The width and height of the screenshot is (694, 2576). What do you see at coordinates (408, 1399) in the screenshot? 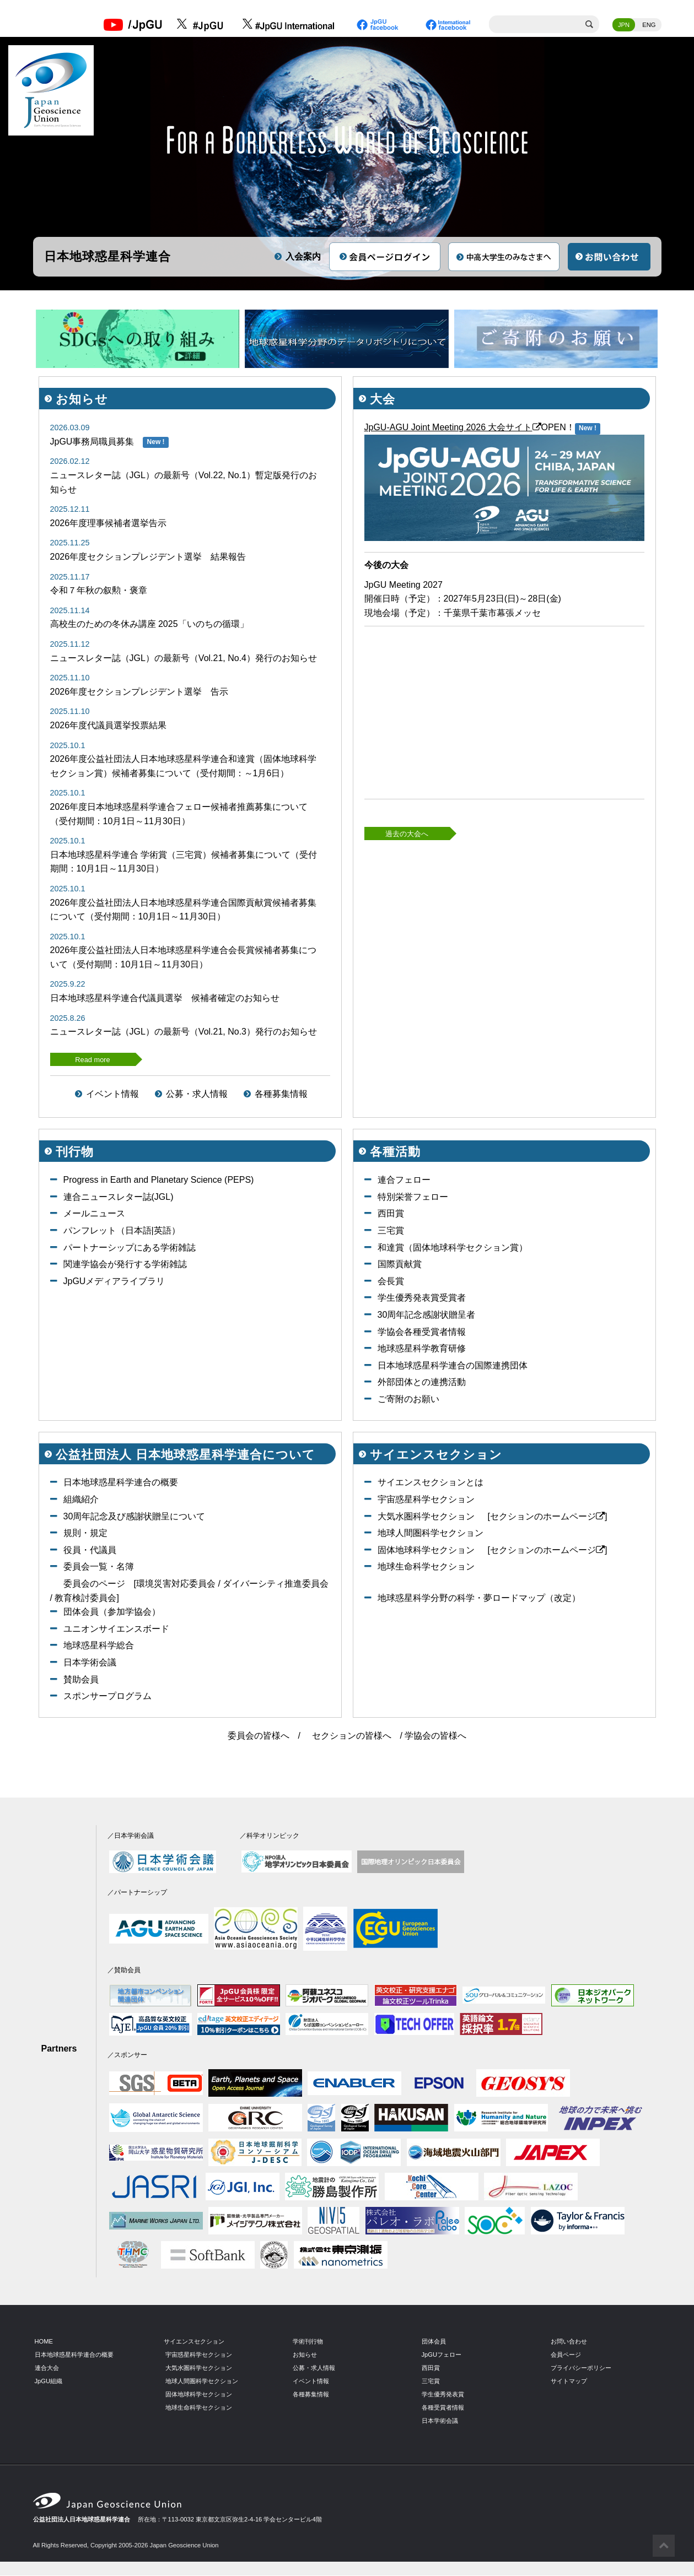
I see `ご寄附のお願い` at bounding box center [408, 1399].